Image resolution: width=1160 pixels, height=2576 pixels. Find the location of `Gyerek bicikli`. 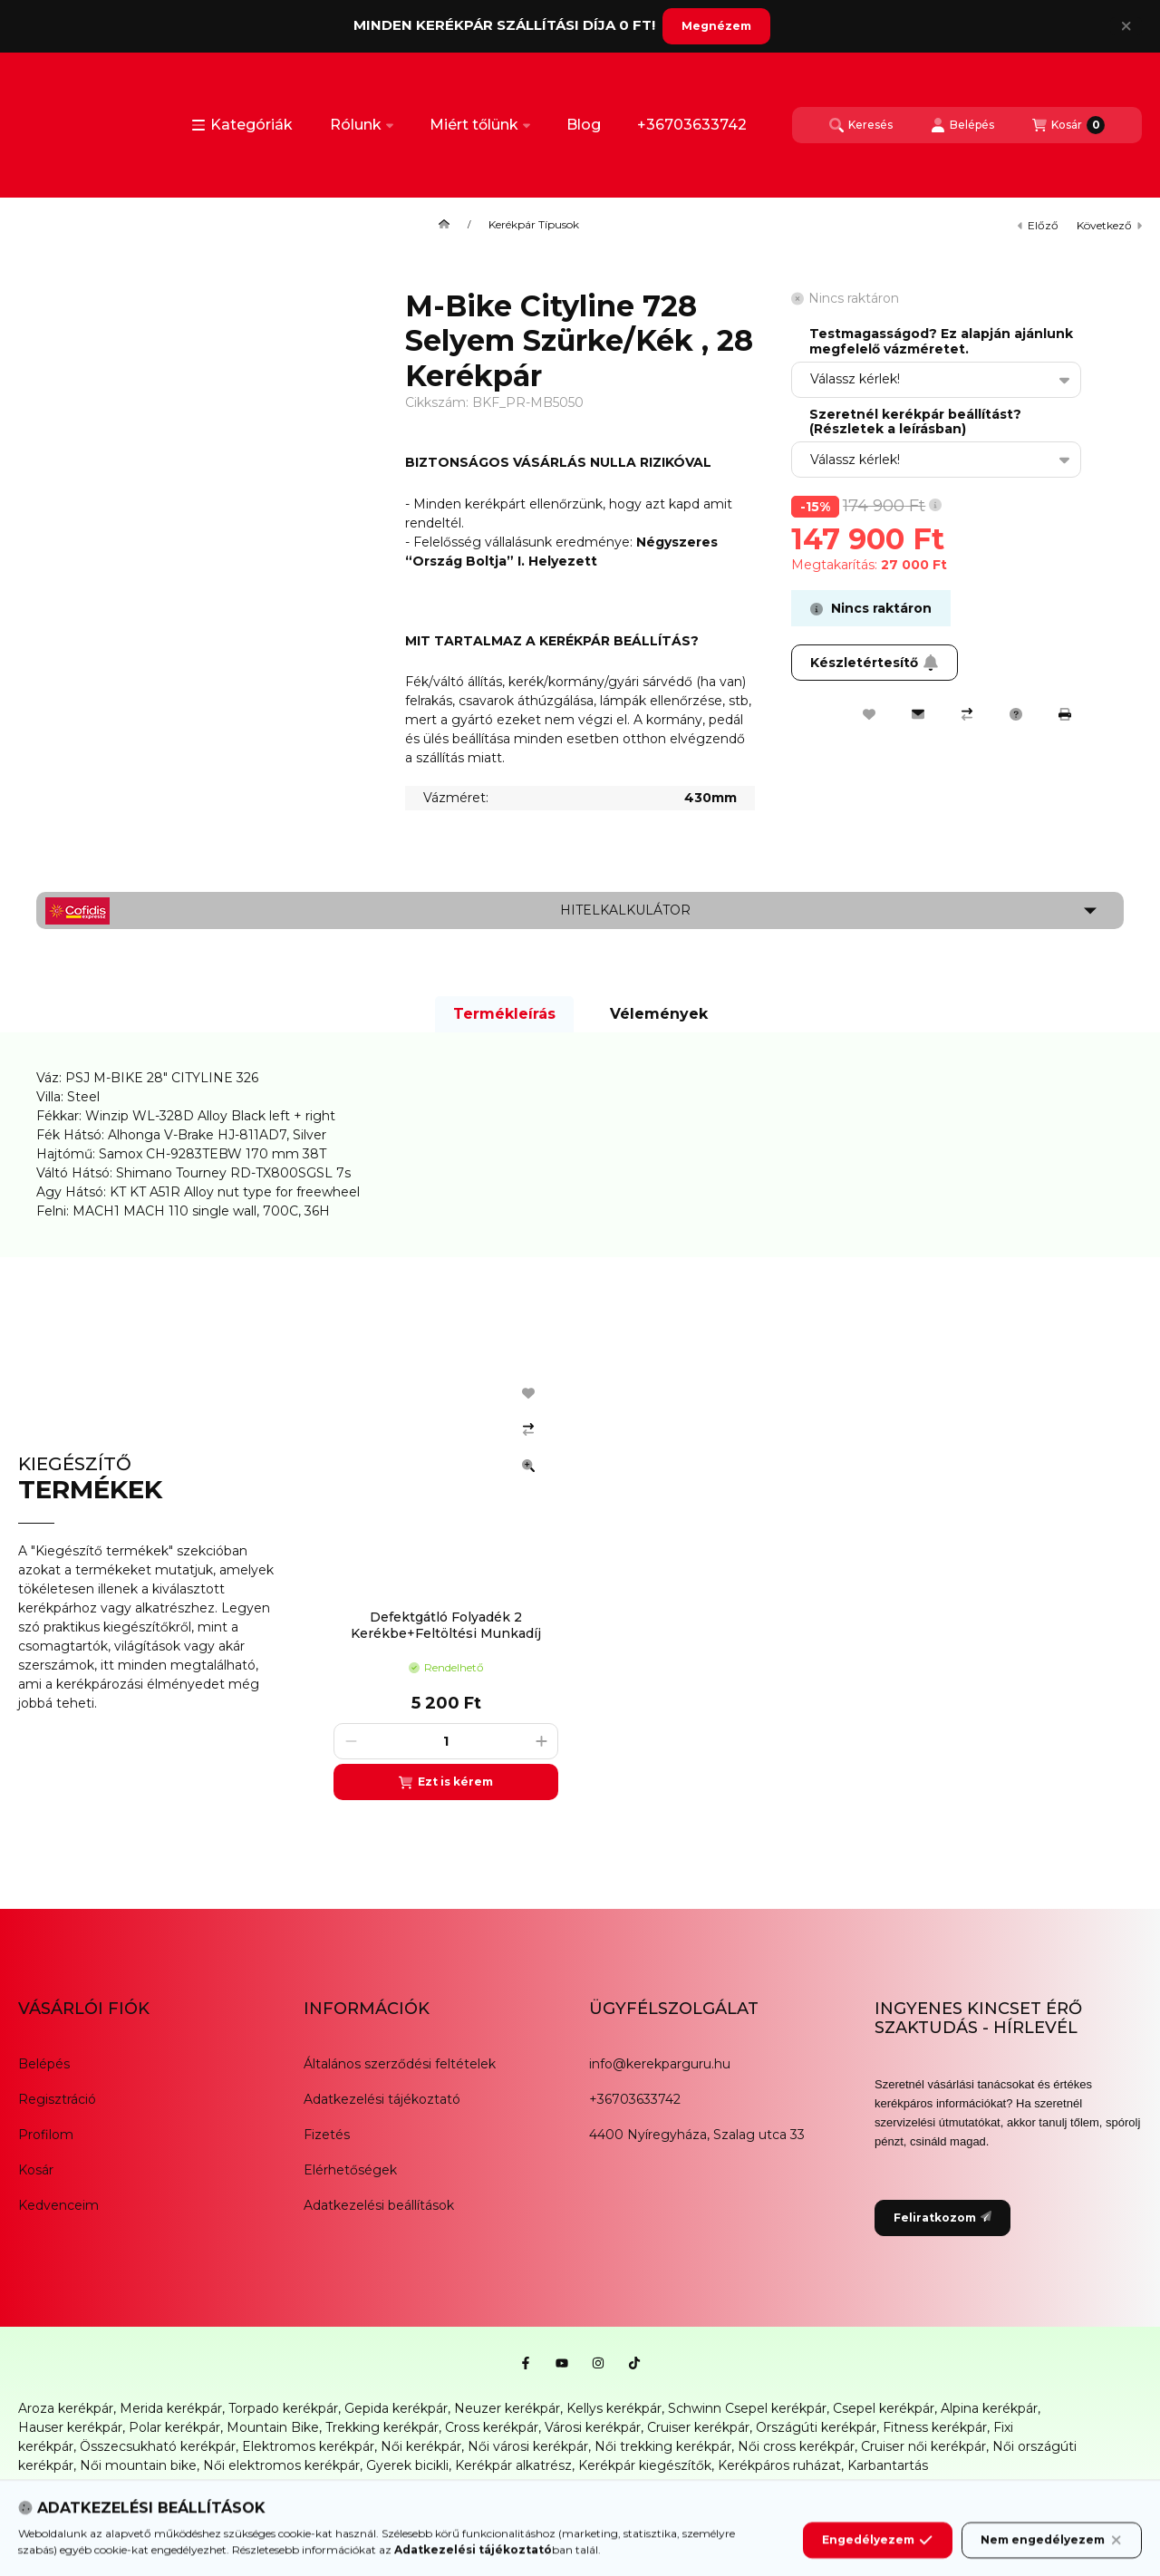

Gyerek bicikli is located at coordinates (407, 2465).